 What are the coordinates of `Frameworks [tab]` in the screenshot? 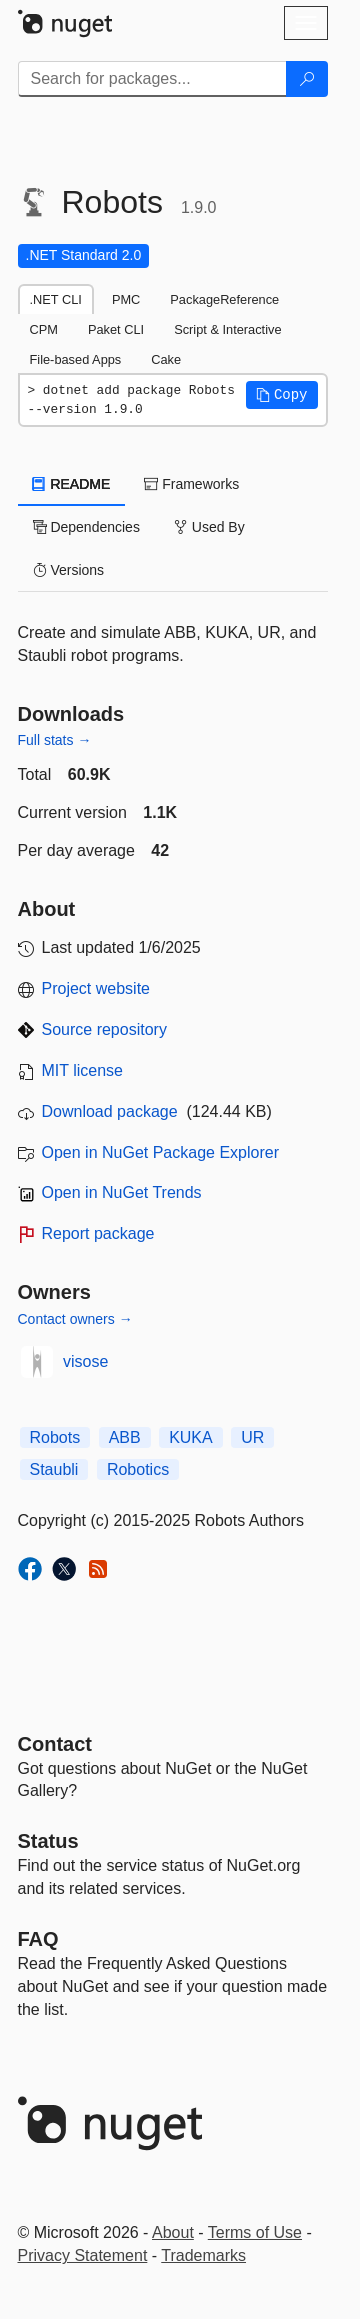 It's located at (191, 484).